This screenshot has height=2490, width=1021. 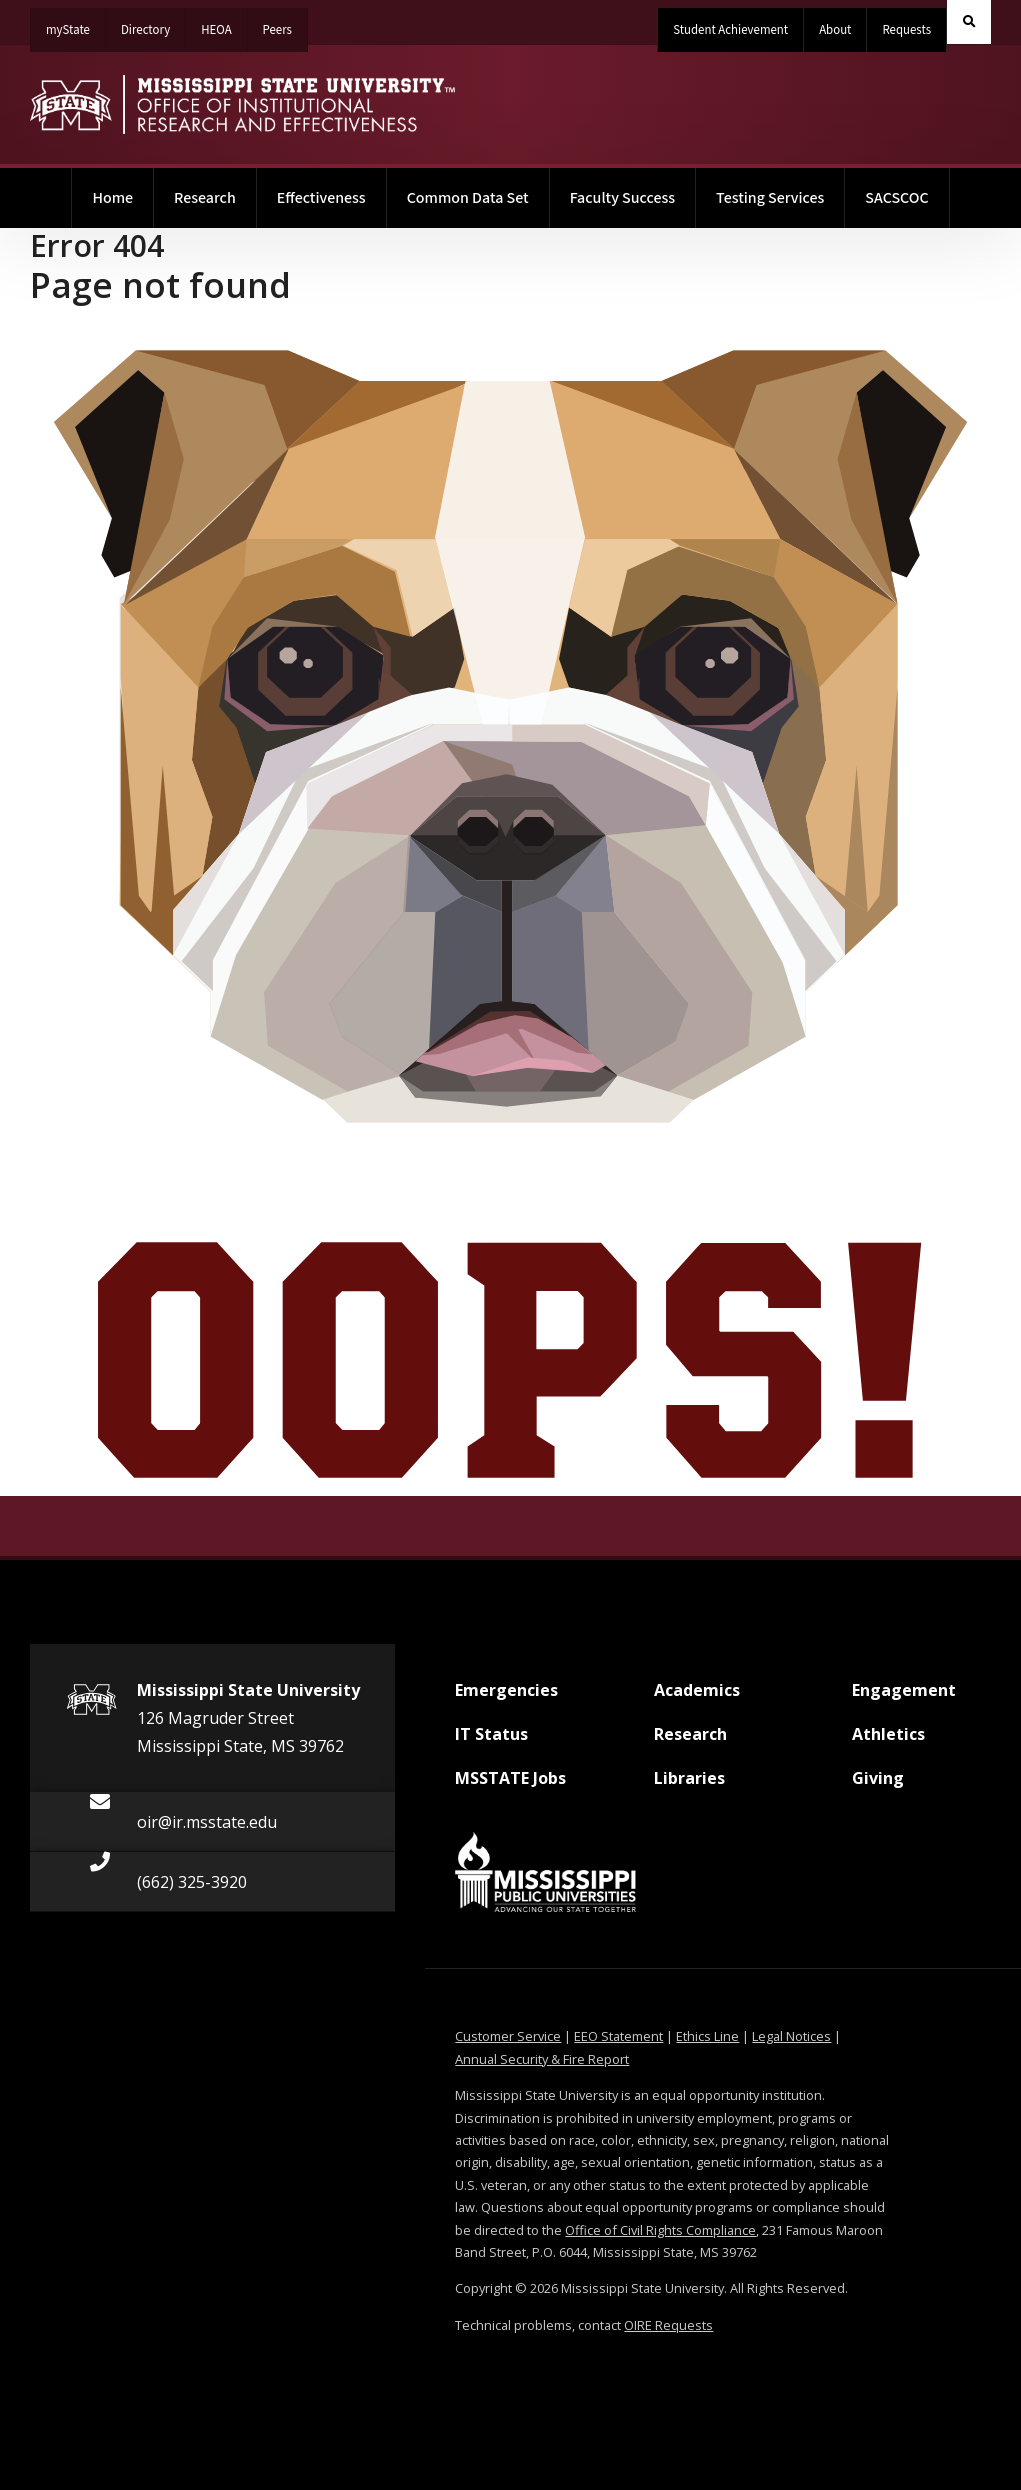 I want to click on HEOA, so click(x=224, y=23).